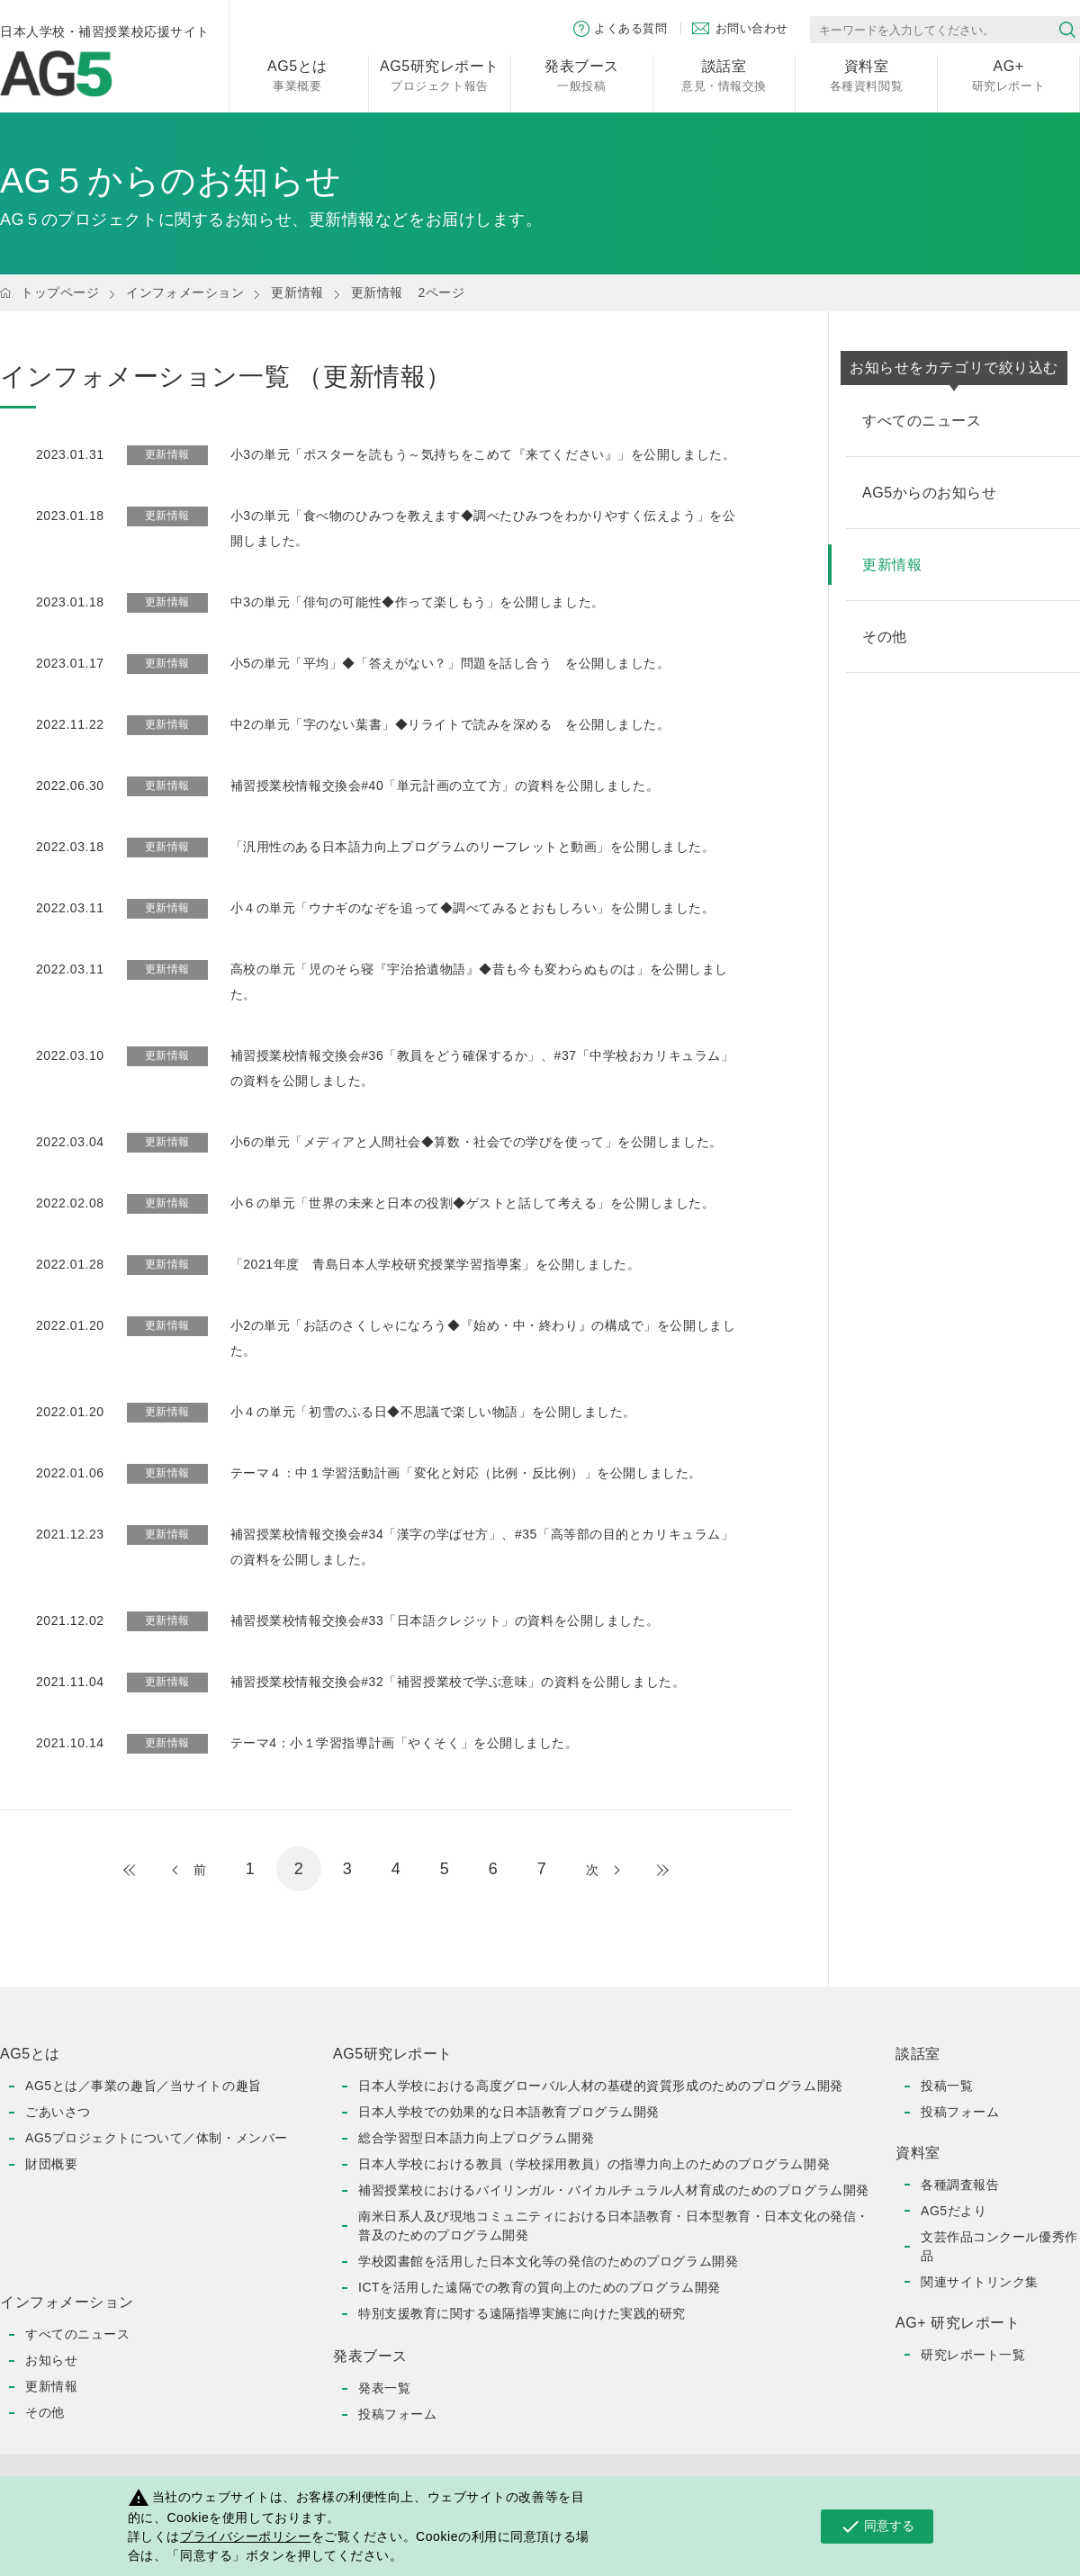  What do you see at coordinates (960, 2184) in the screenshot?
I see `各種調査報告` at bounding box center [960, 2184].